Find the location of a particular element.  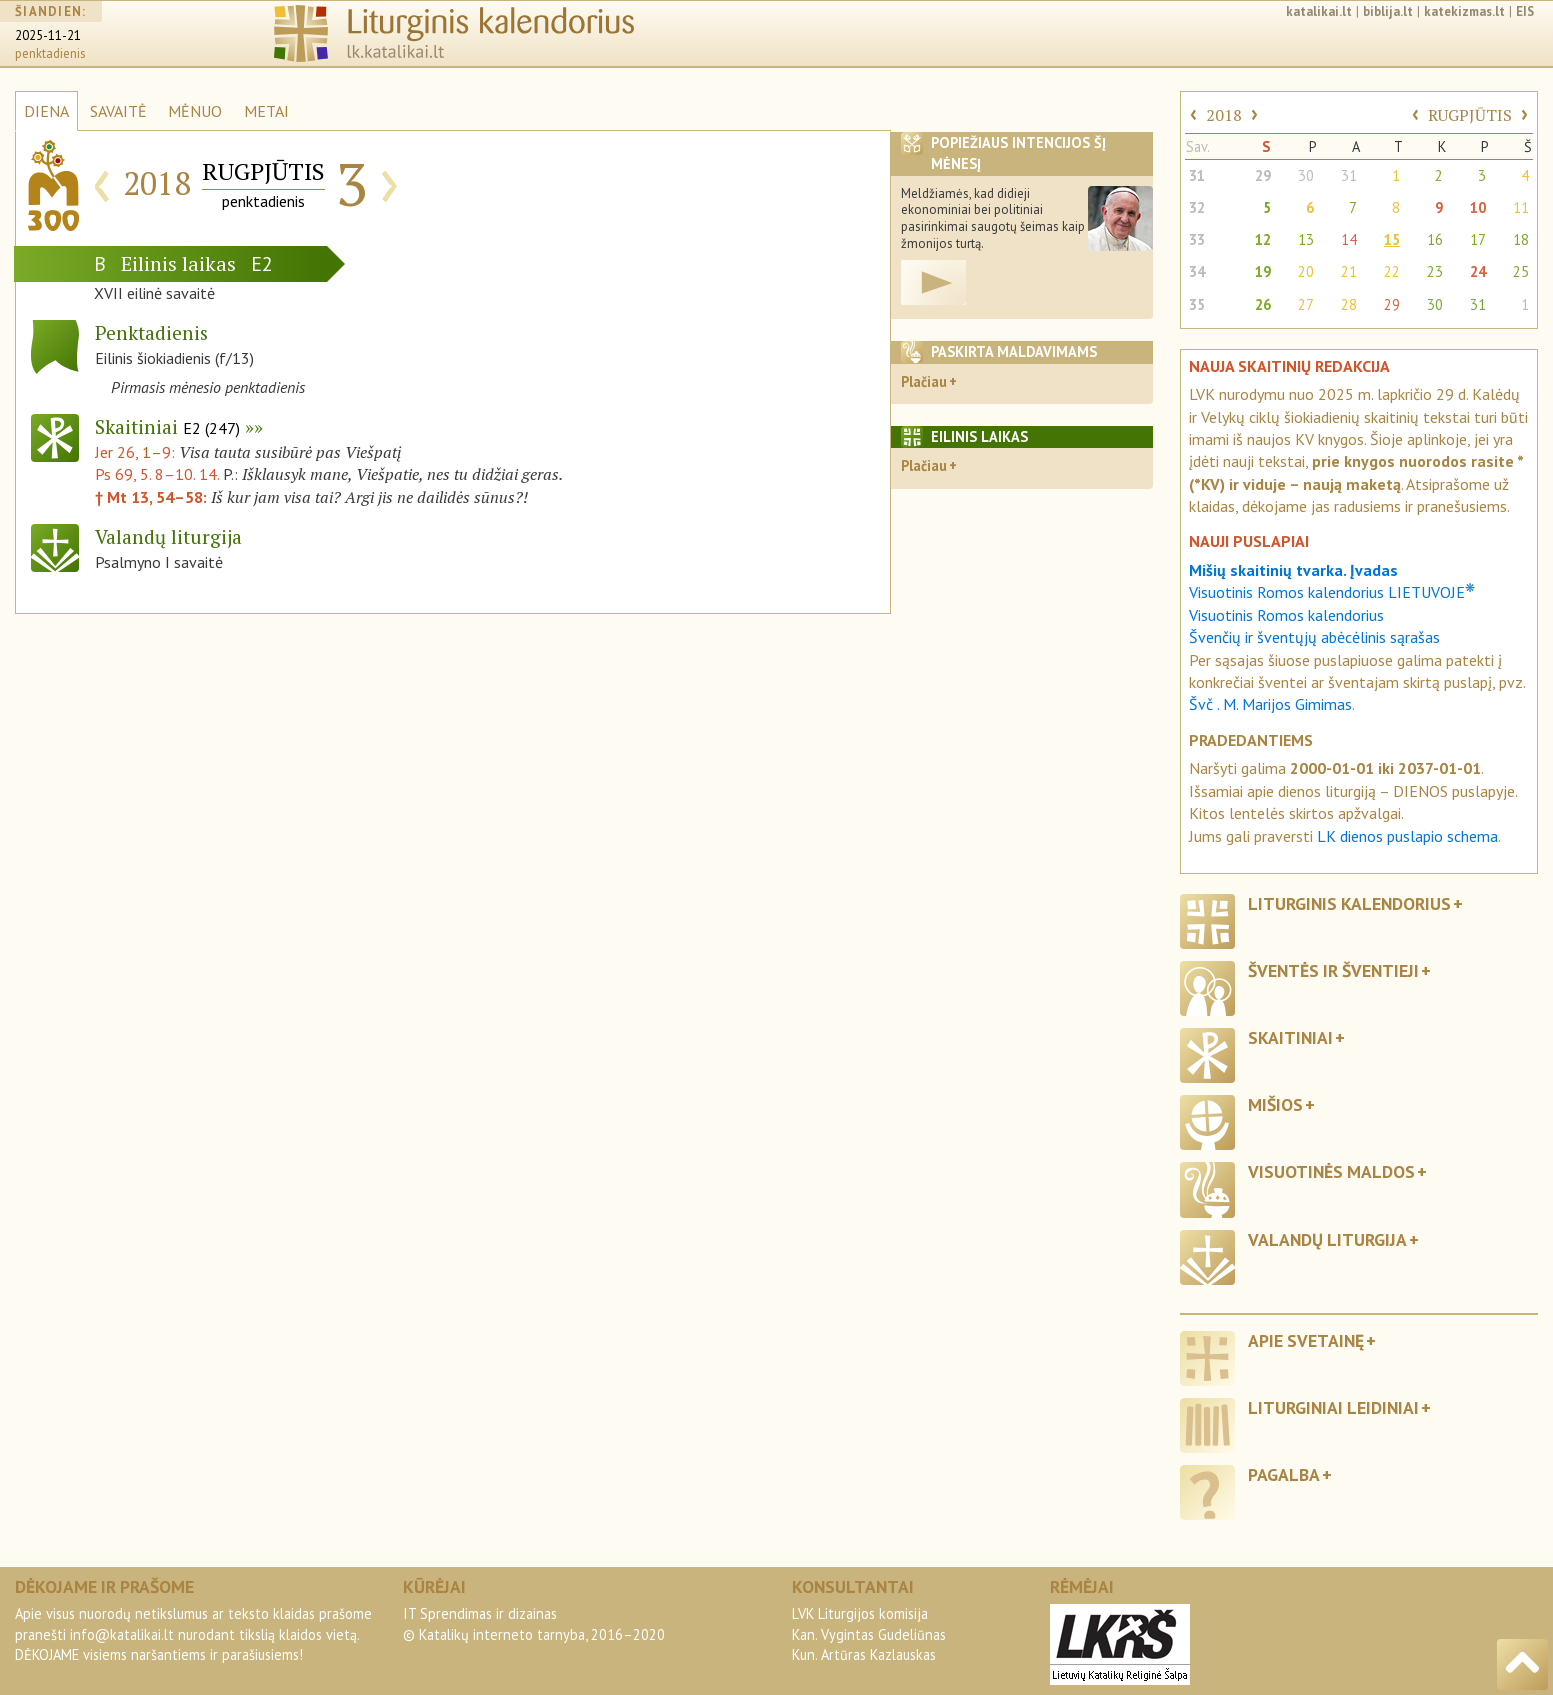

20 is located at coordinates (1306, 271).